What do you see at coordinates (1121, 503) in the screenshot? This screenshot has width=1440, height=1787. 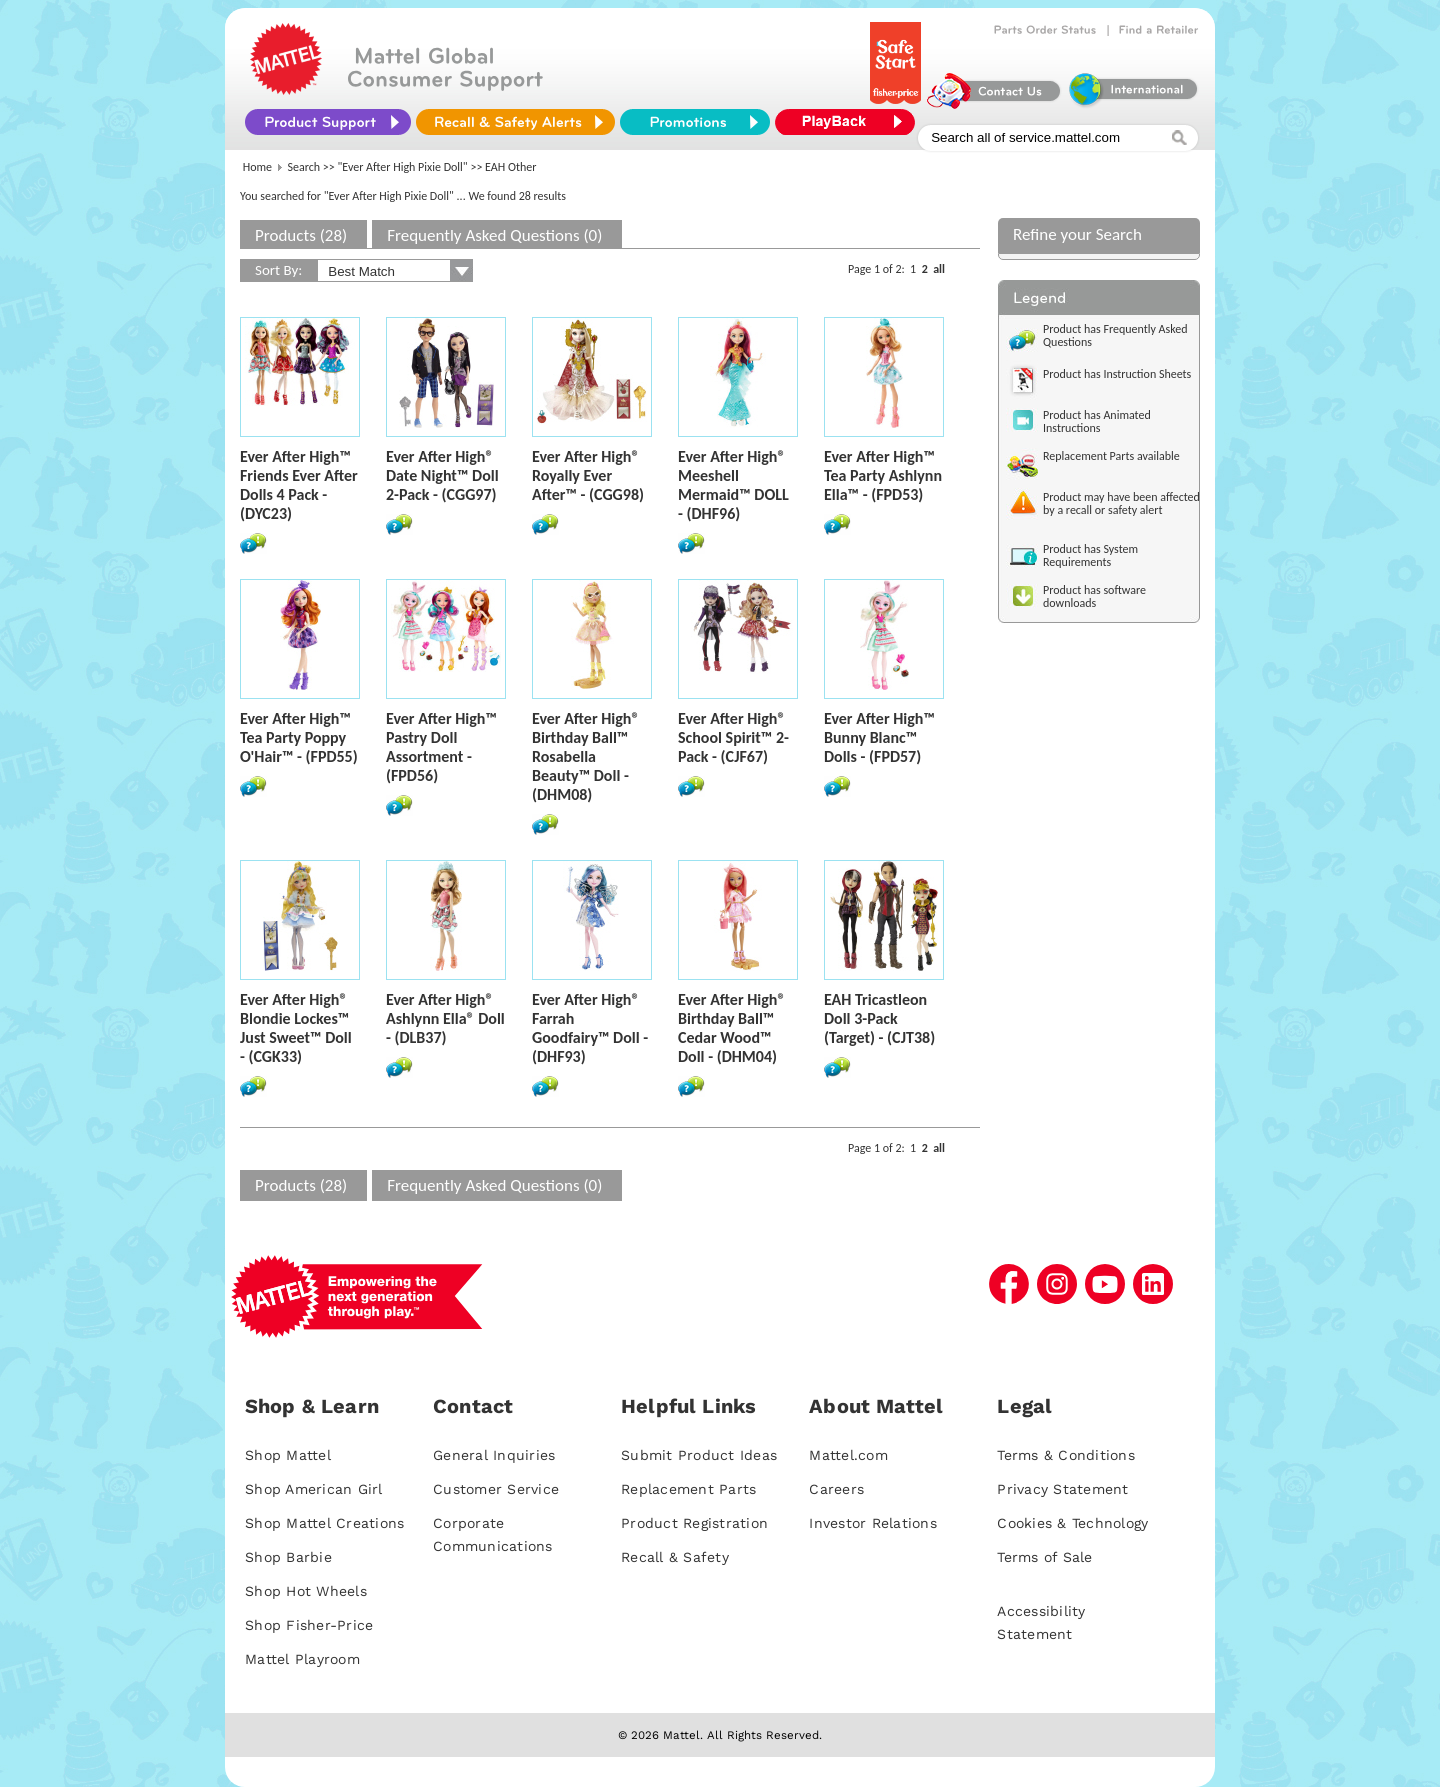 I see `Product may have been affected by a recall or safety alert` at bounding box center [1121, 503].